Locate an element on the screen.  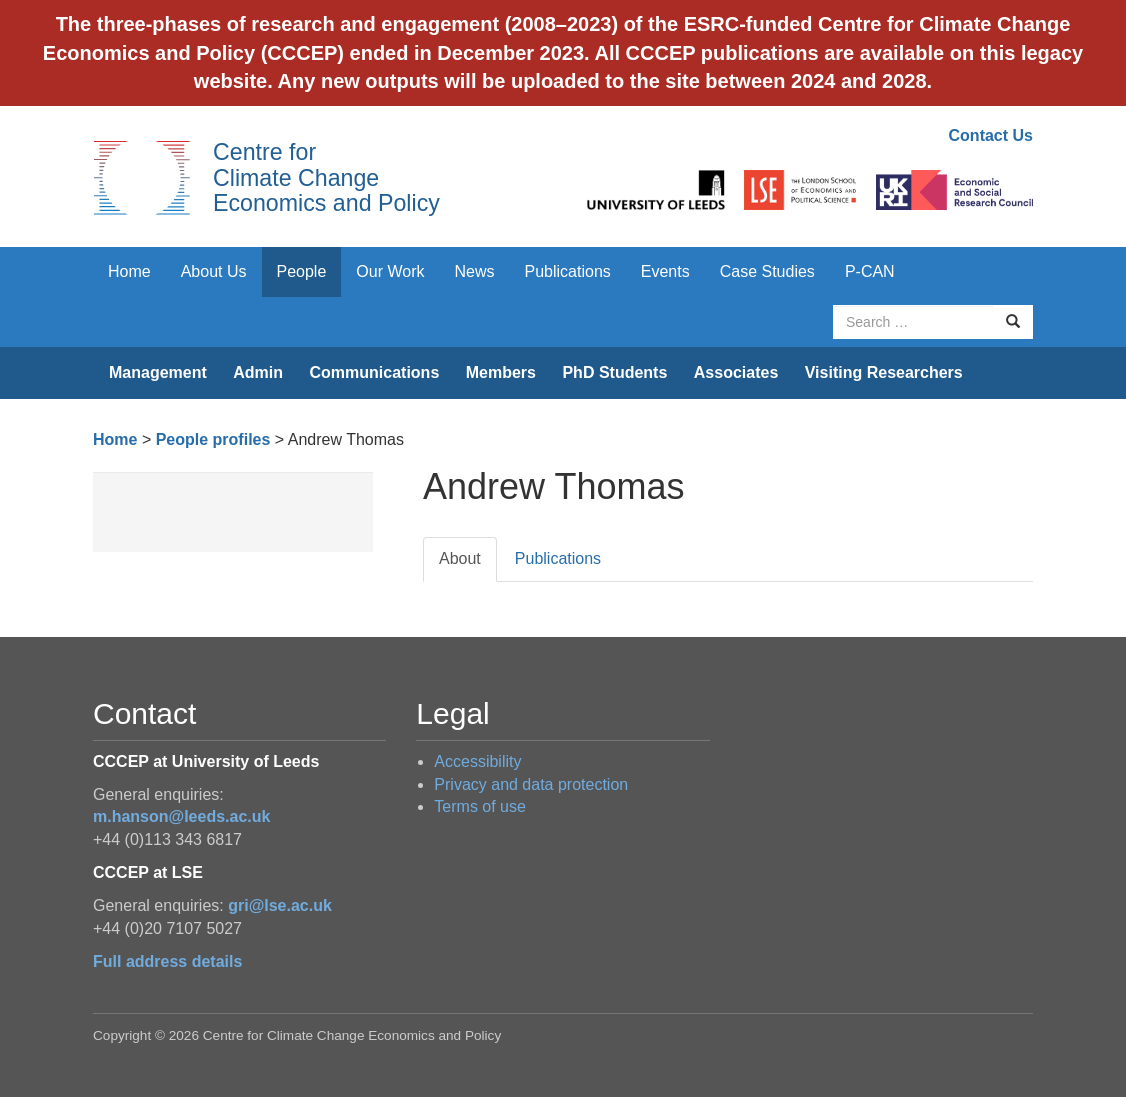
Events is located at coordinates (665, 271).